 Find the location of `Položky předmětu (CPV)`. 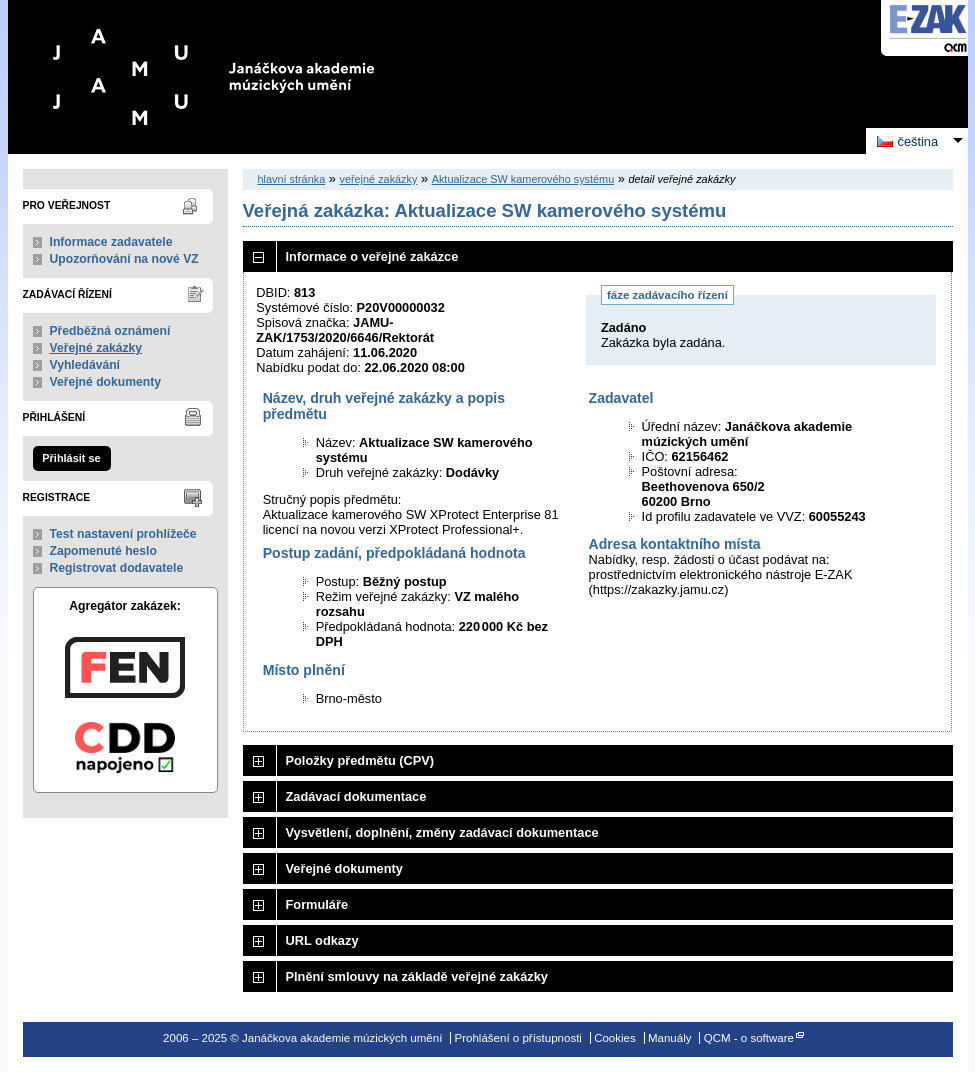

Položky předmětu (CPV) is located at coordinates (360, 760).